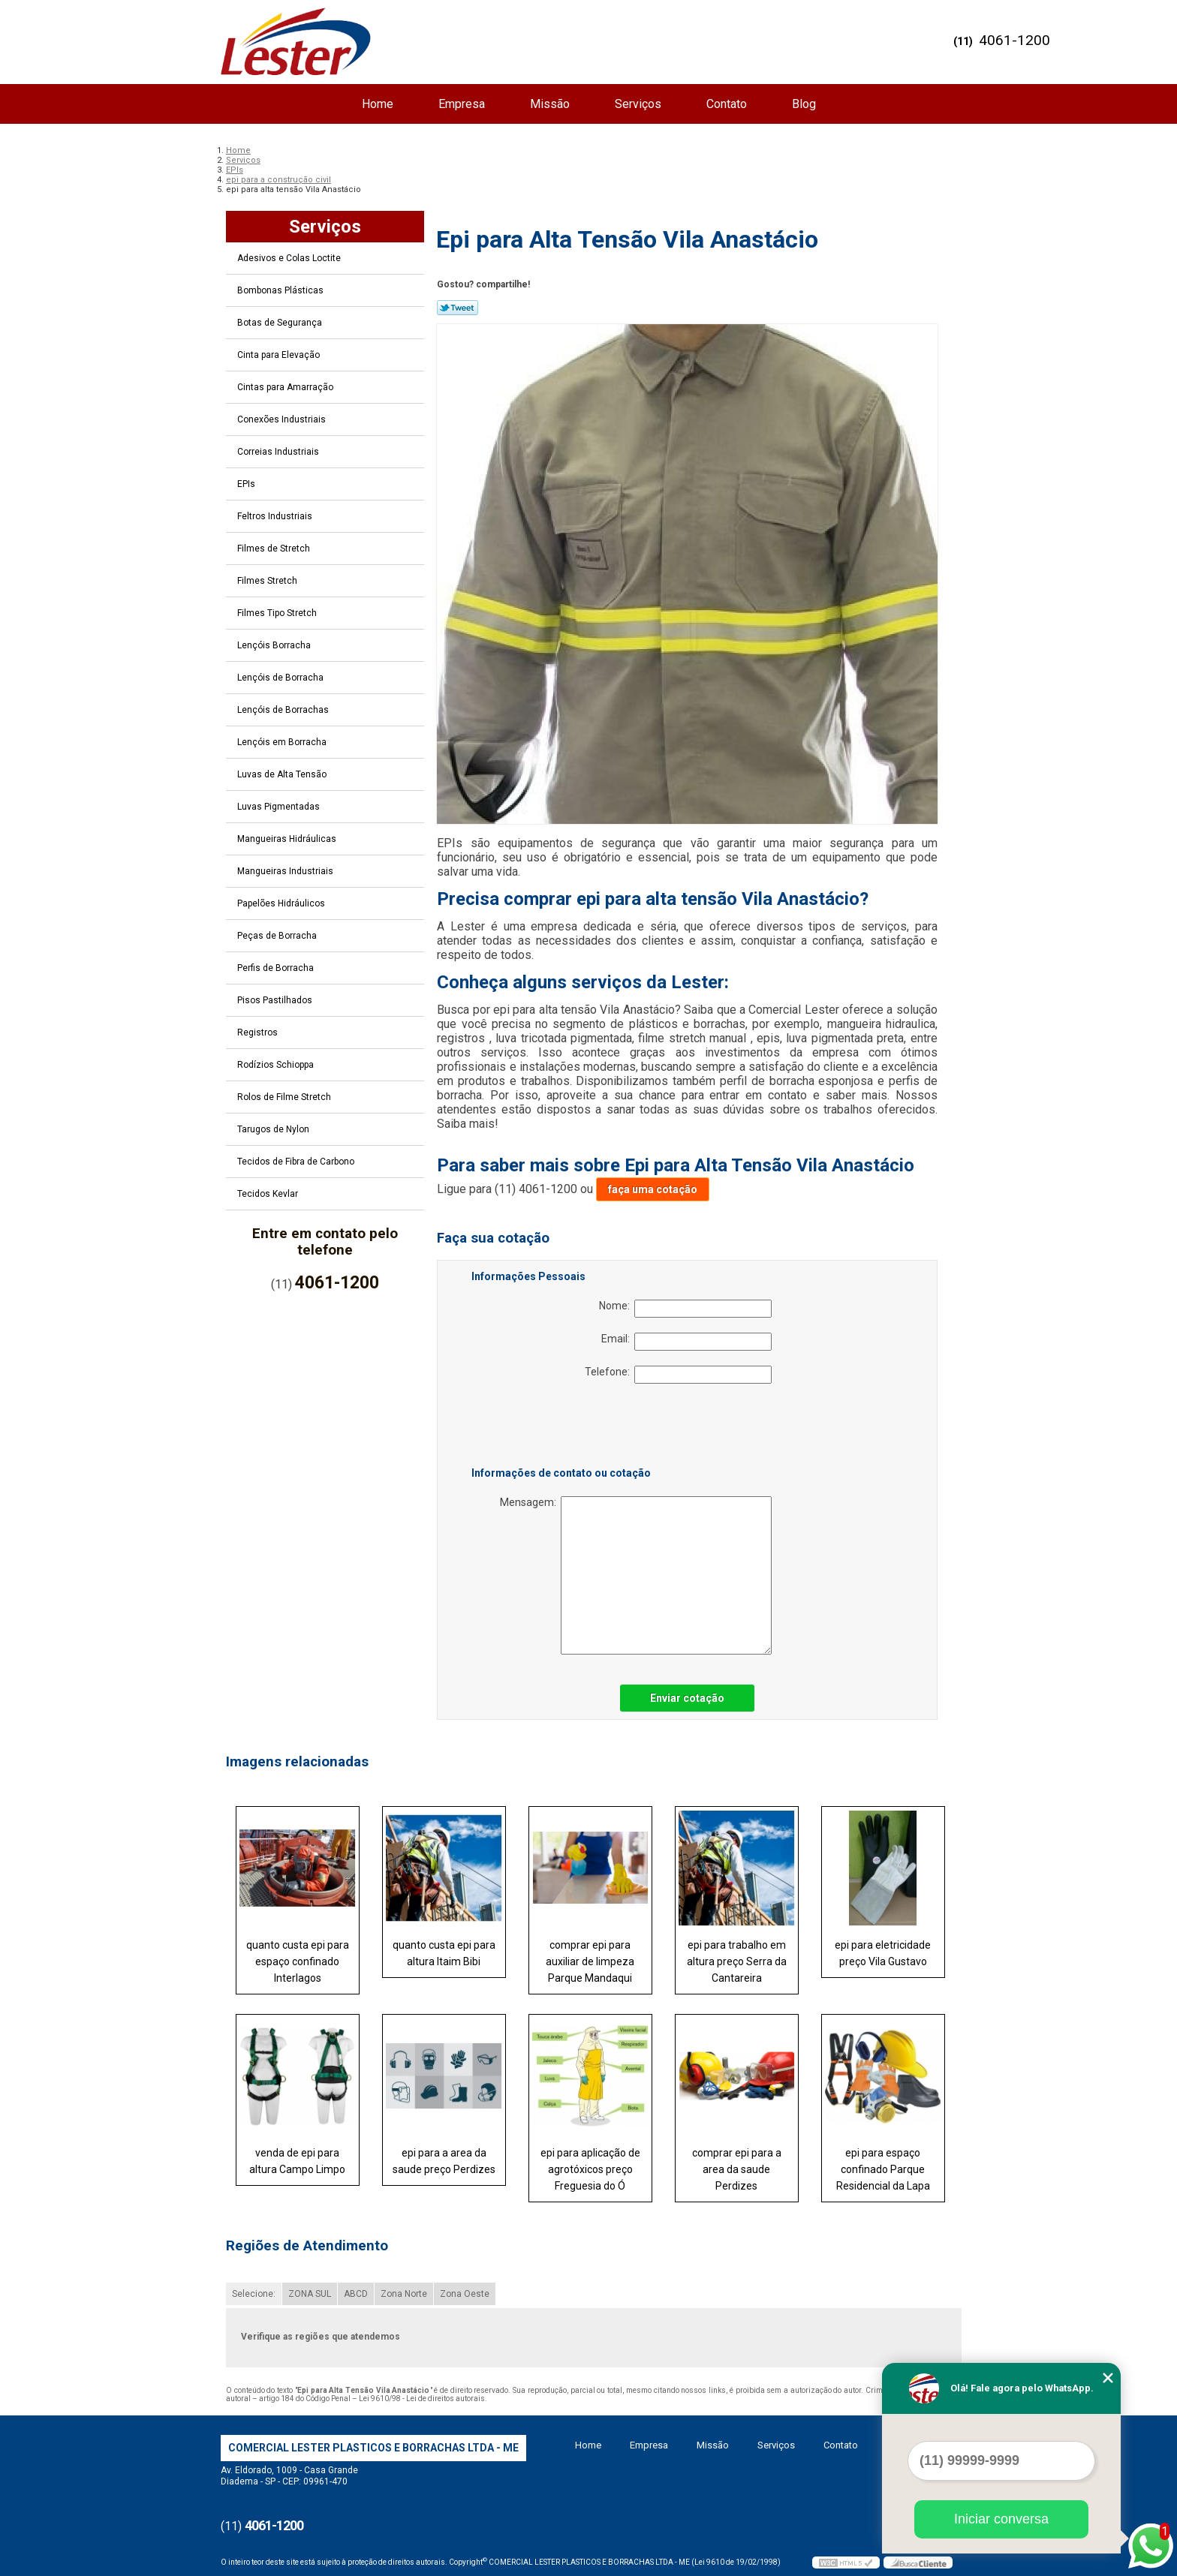 Image resolution: width=1177 pixels, height=2576 pixels. Describe the element at coordinates (274, 1129) in the screenshot. I see `Tarugos de Nylon` at that location.